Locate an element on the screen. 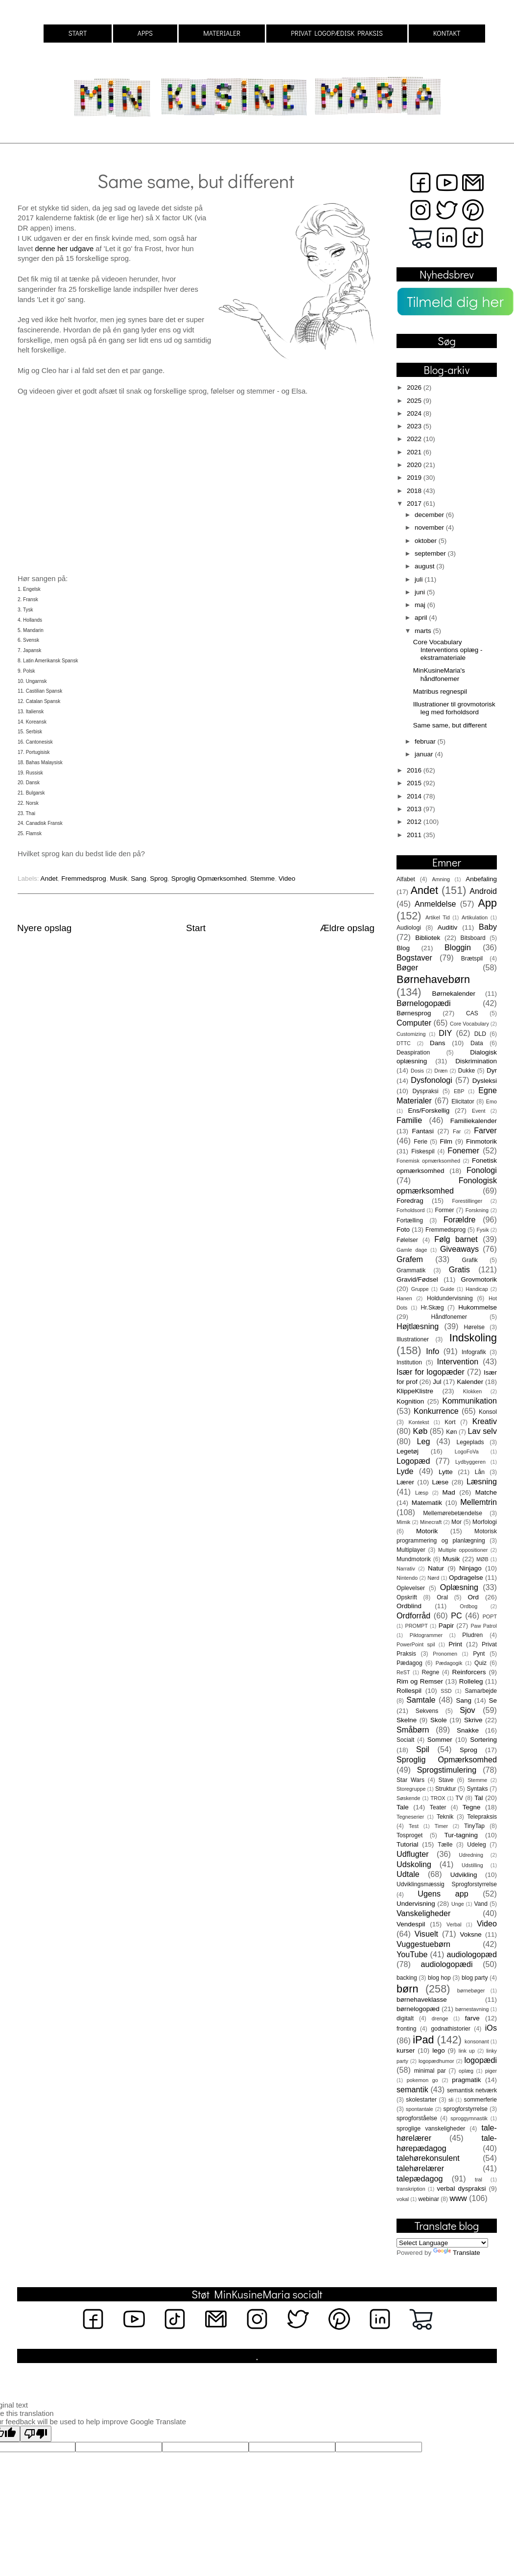  Dans is located at coordinates (437, 1043).